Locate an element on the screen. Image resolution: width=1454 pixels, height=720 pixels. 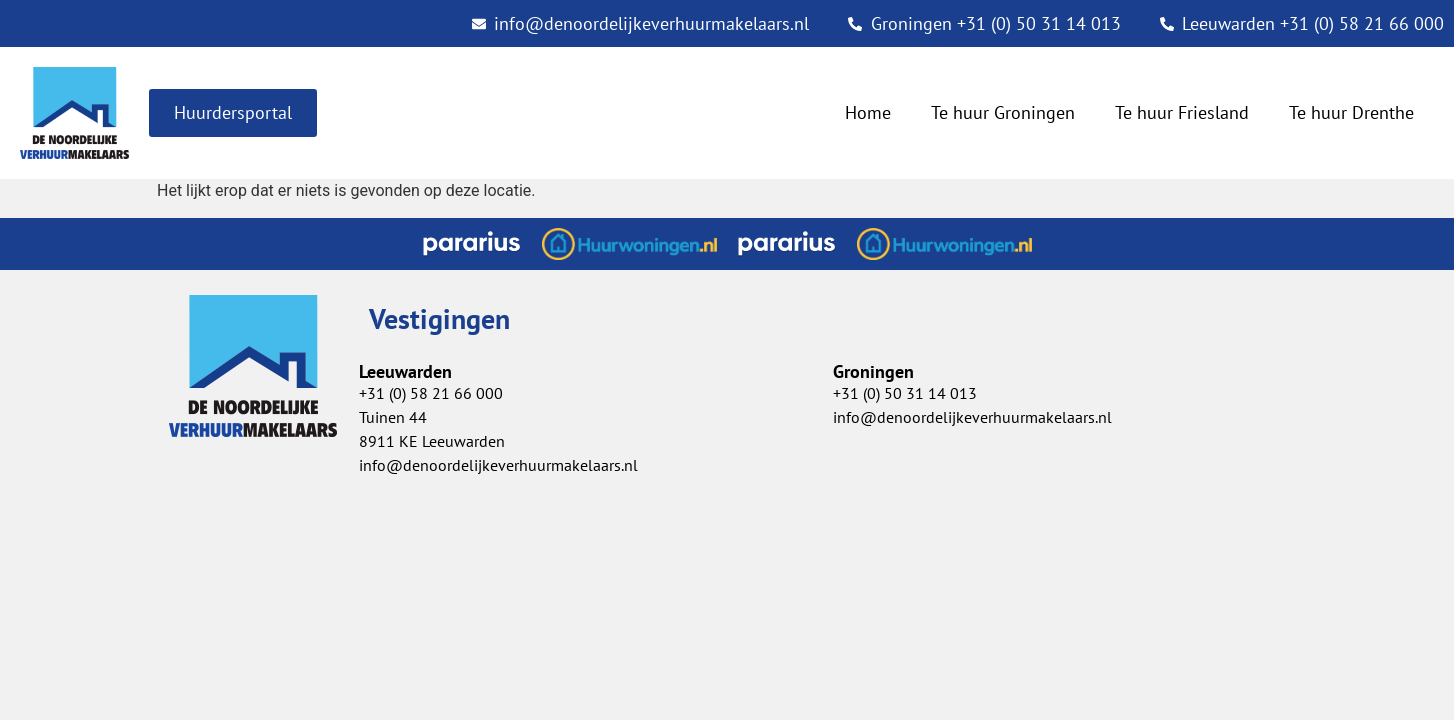
Te huur Groningen is located at coordinates (1003, 112).